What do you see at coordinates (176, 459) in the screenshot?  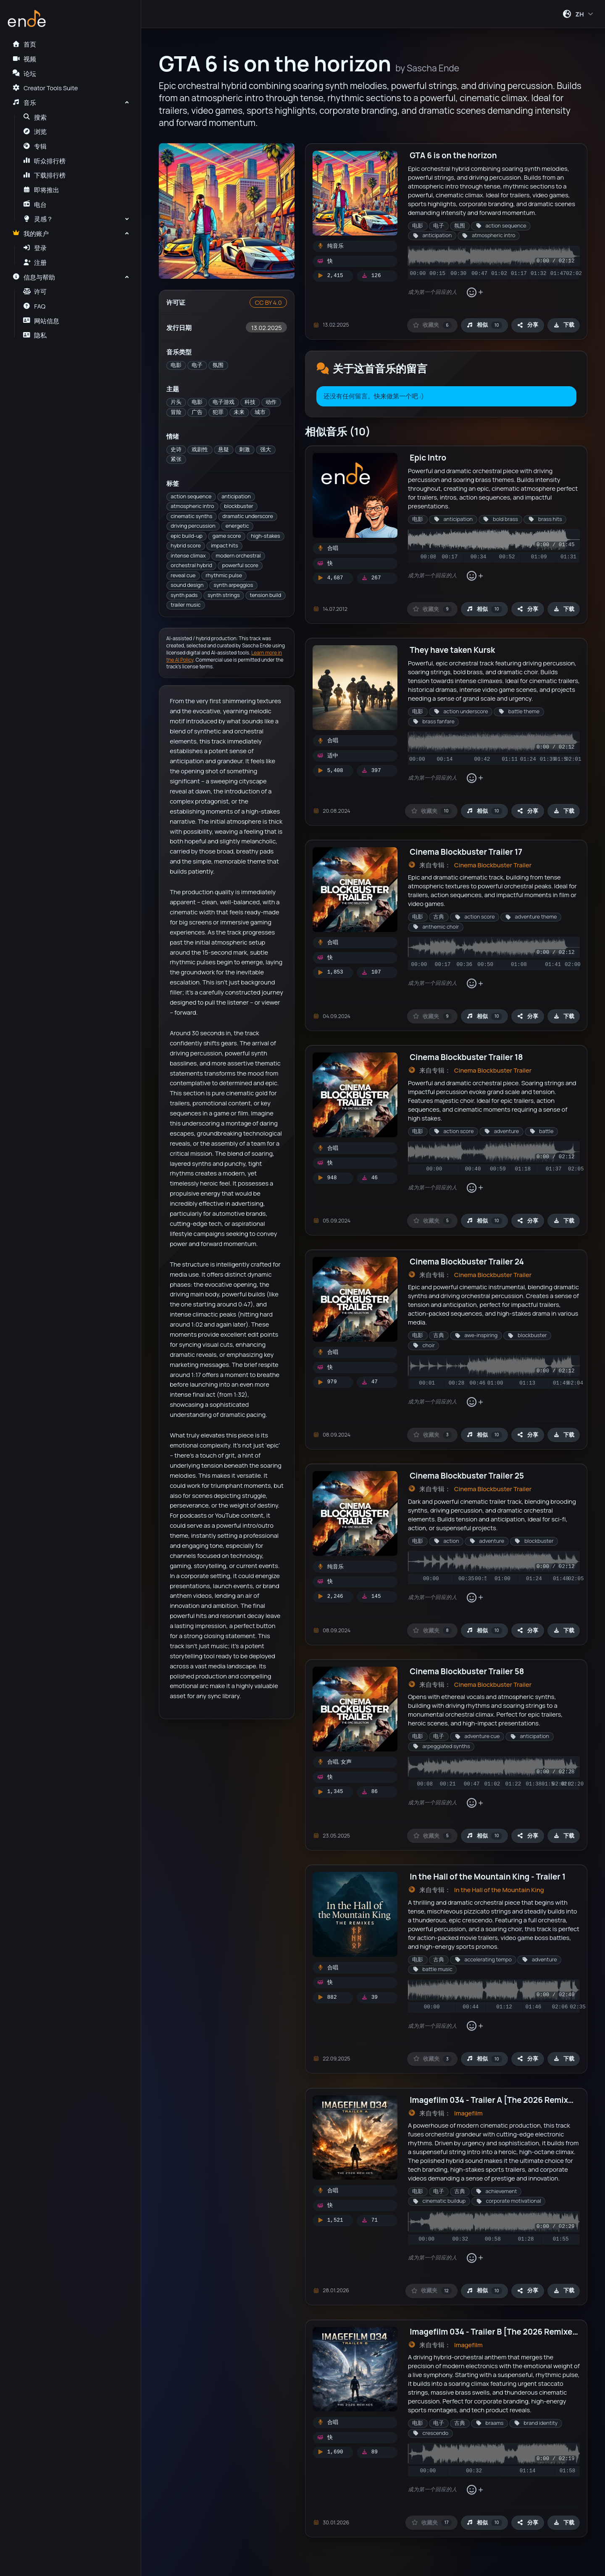 I see `紧张` at bounding box center [176, 459].